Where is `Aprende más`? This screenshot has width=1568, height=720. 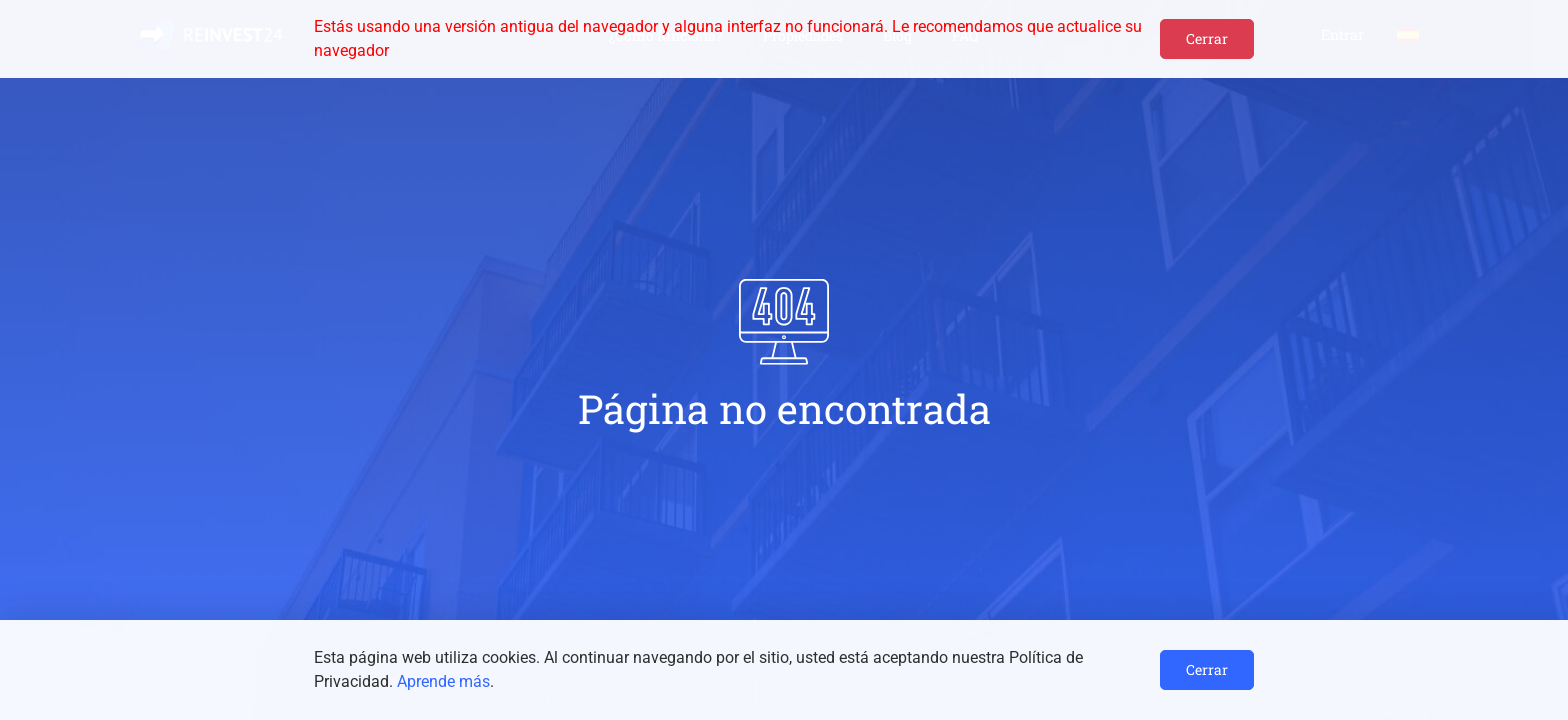 Aprende más is located at coordinates (443, 681).